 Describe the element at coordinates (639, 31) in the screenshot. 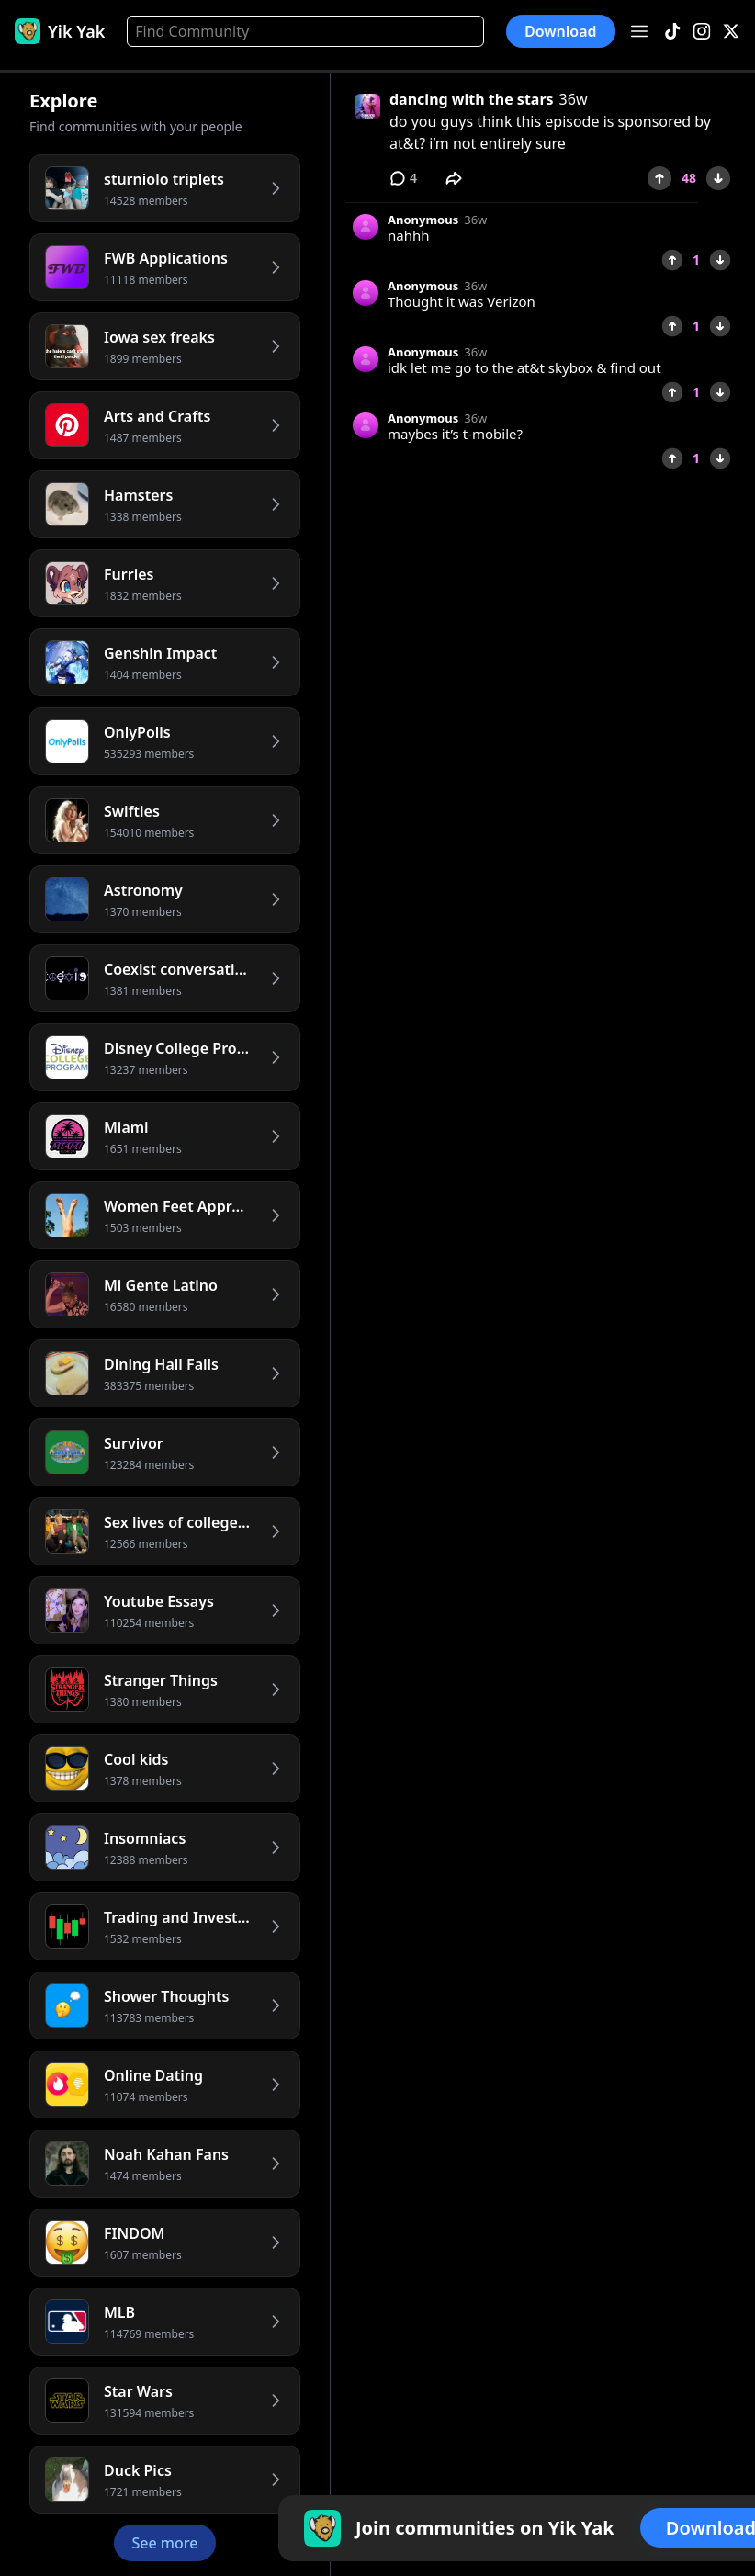

I see `[Open menu]` at that location.